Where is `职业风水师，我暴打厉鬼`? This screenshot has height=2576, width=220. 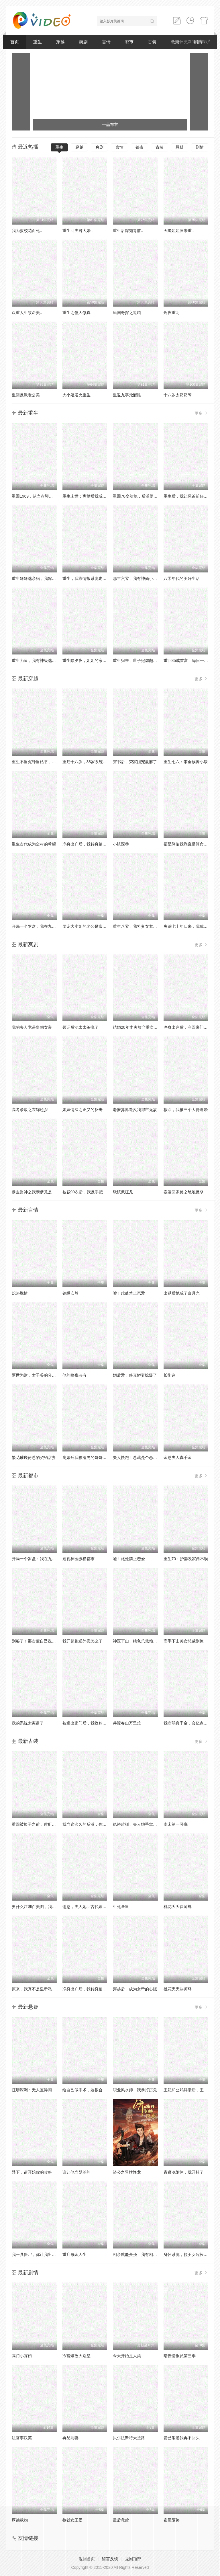 职业风水师，我暴打厉鬼 is located at coordinates (135, 2090).